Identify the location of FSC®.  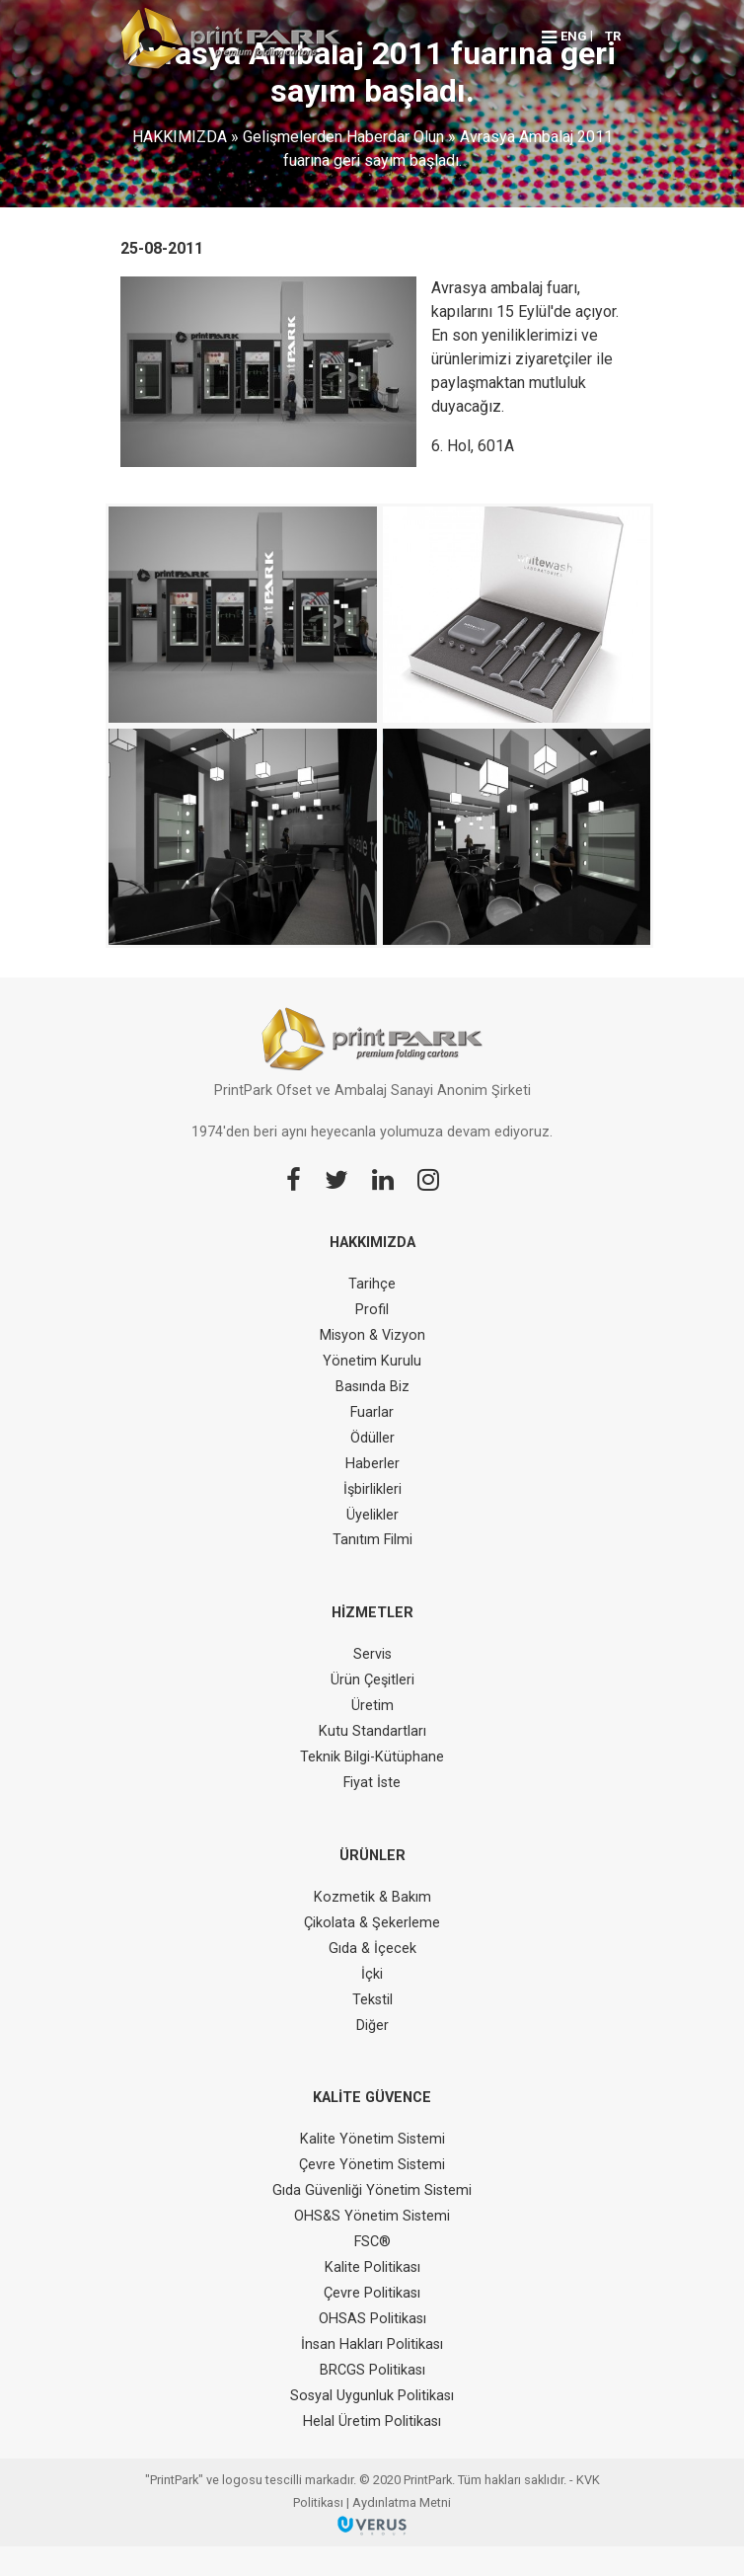
(372, 2241).